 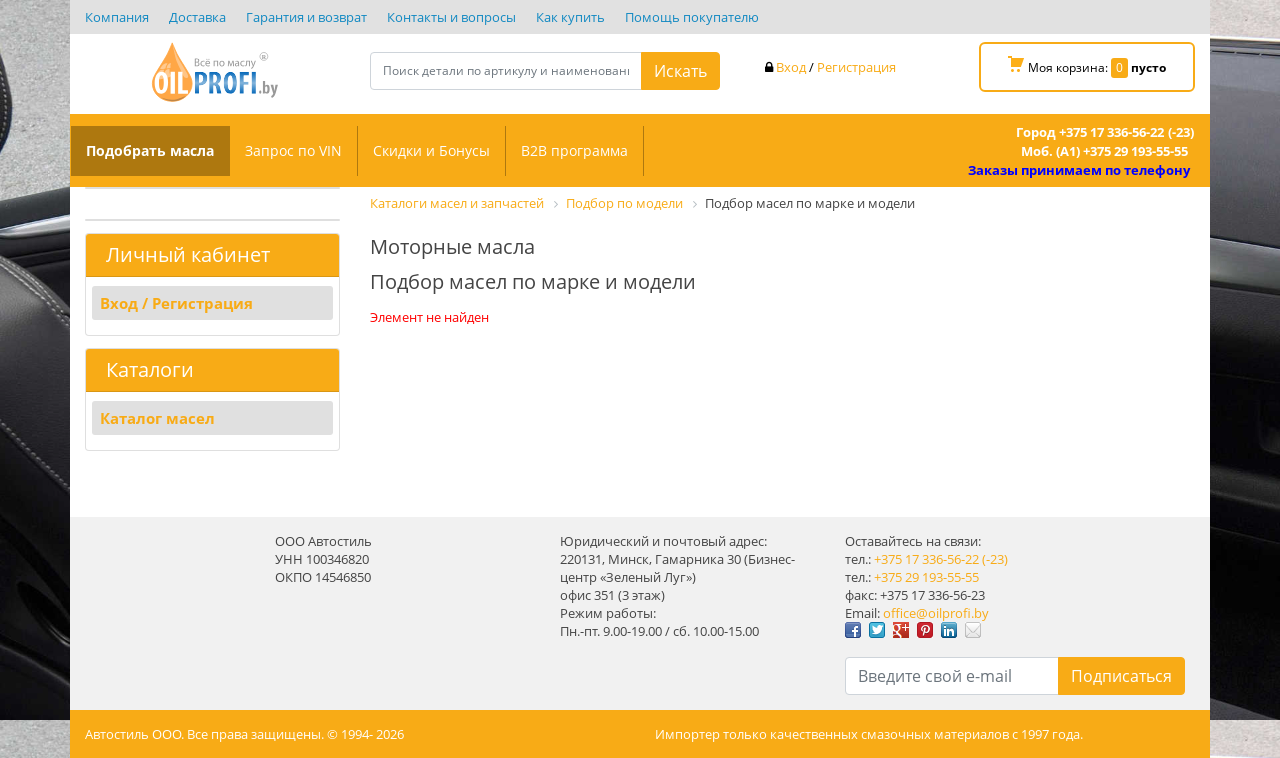 What do you see at coordinates (117, 17) in the screenshot?
I see `Компания` at bounding box center [117, 17].